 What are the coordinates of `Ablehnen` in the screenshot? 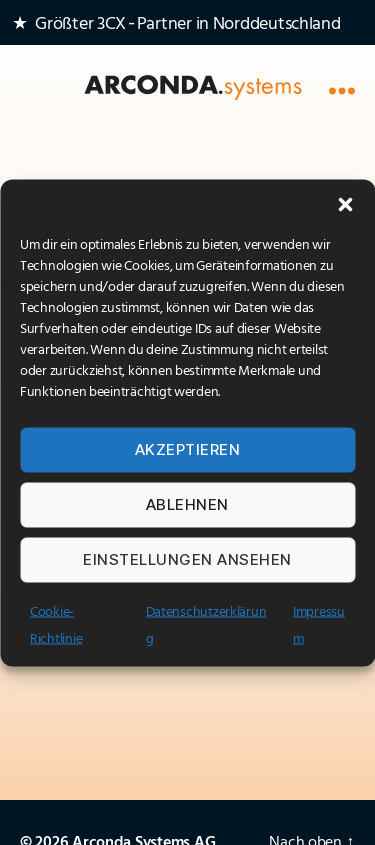 It's located at (187, 504).